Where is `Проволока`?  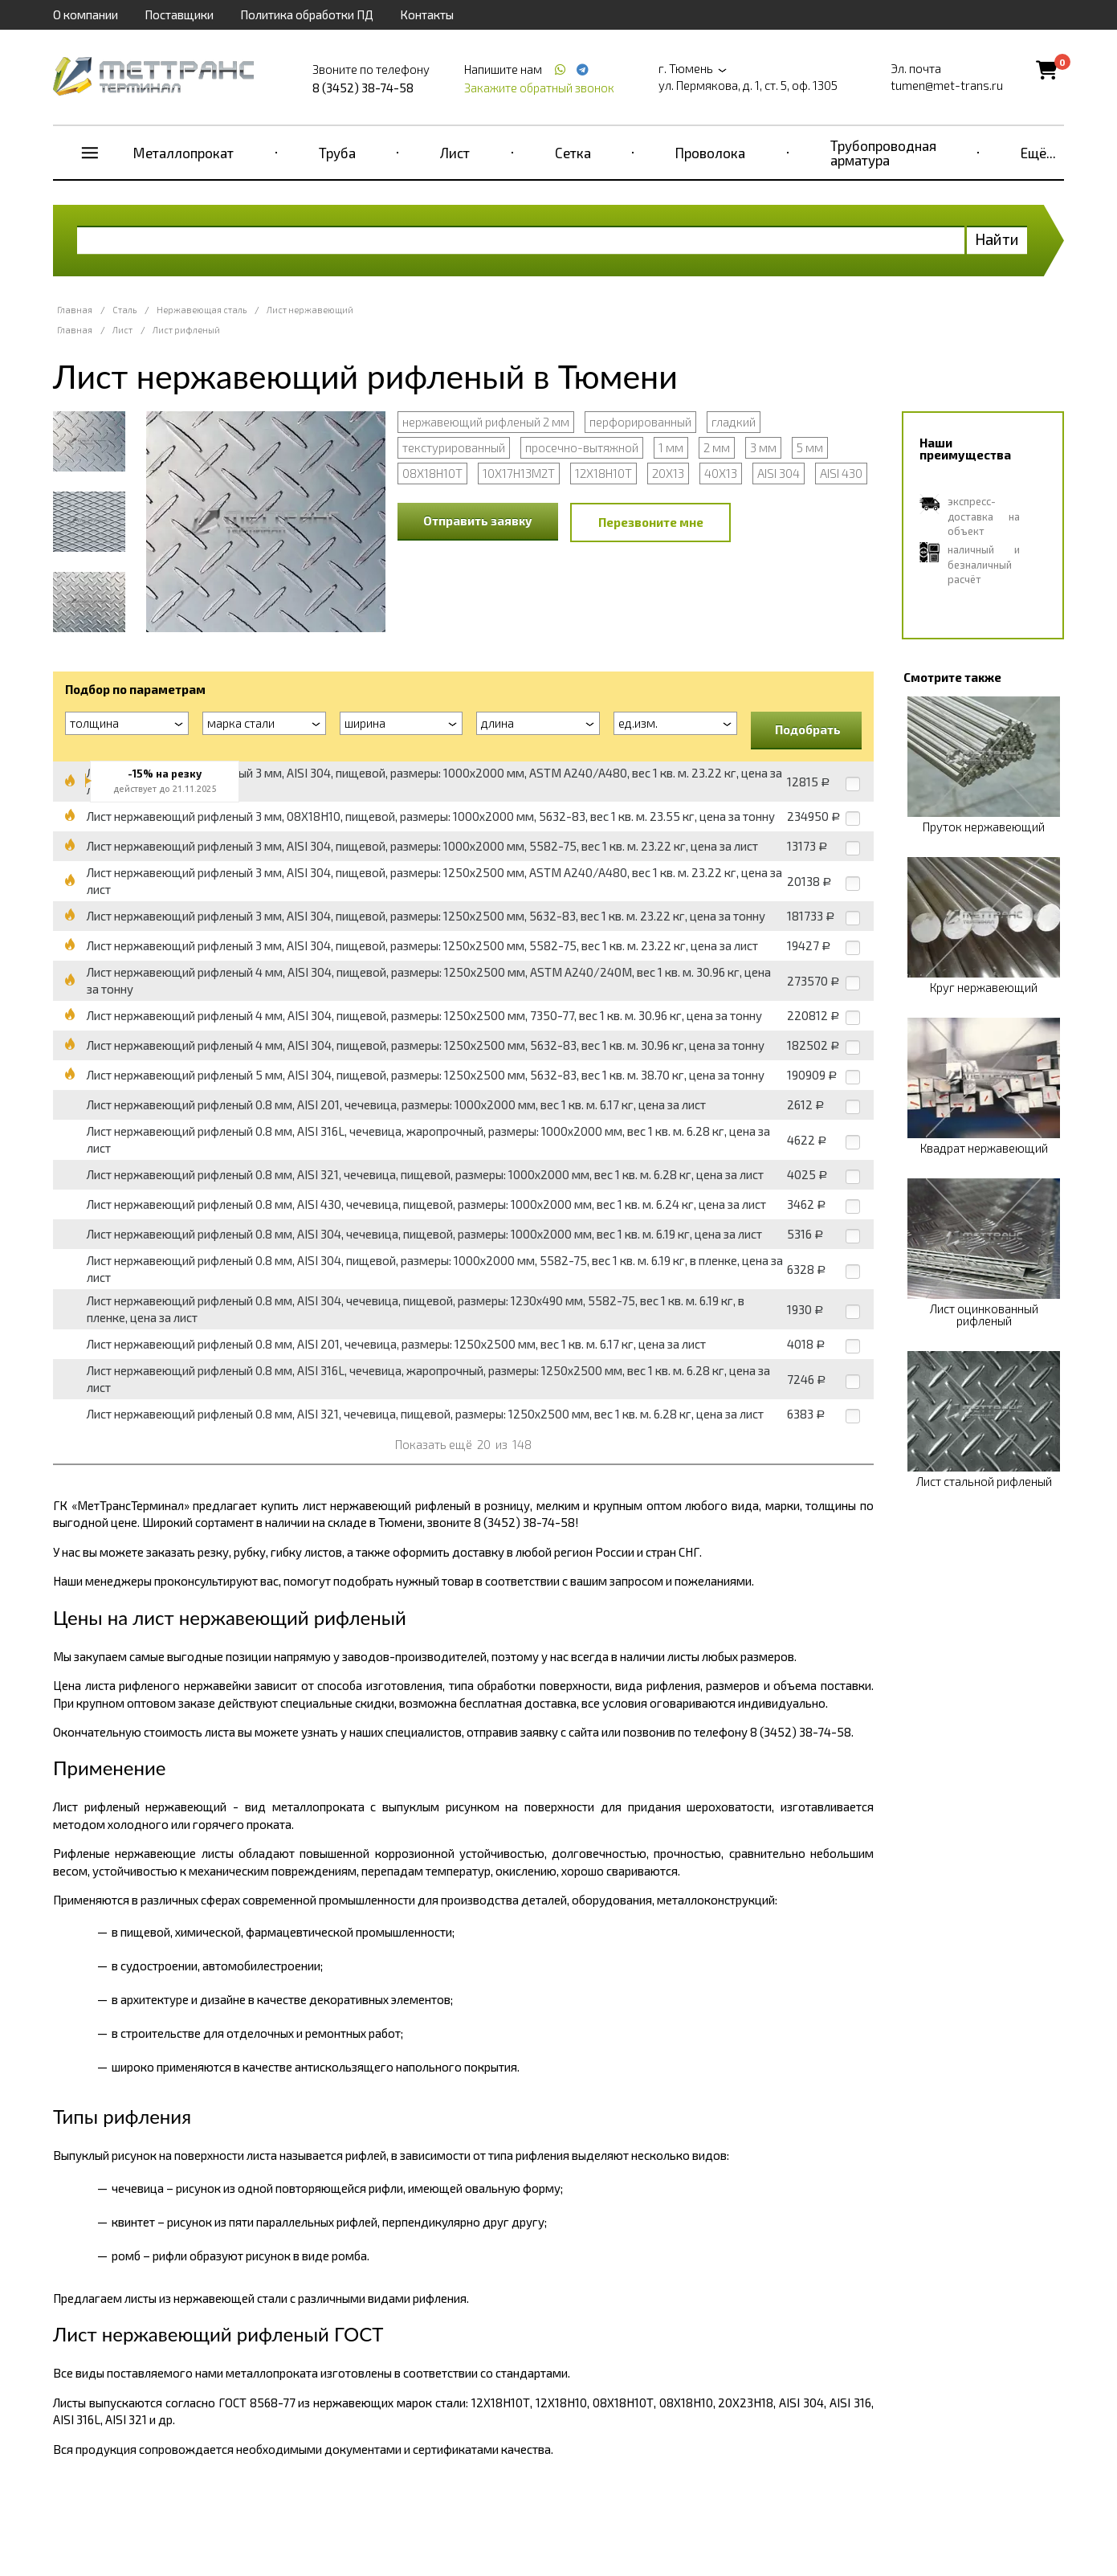
Проволока is located at coordinates (710, 152).